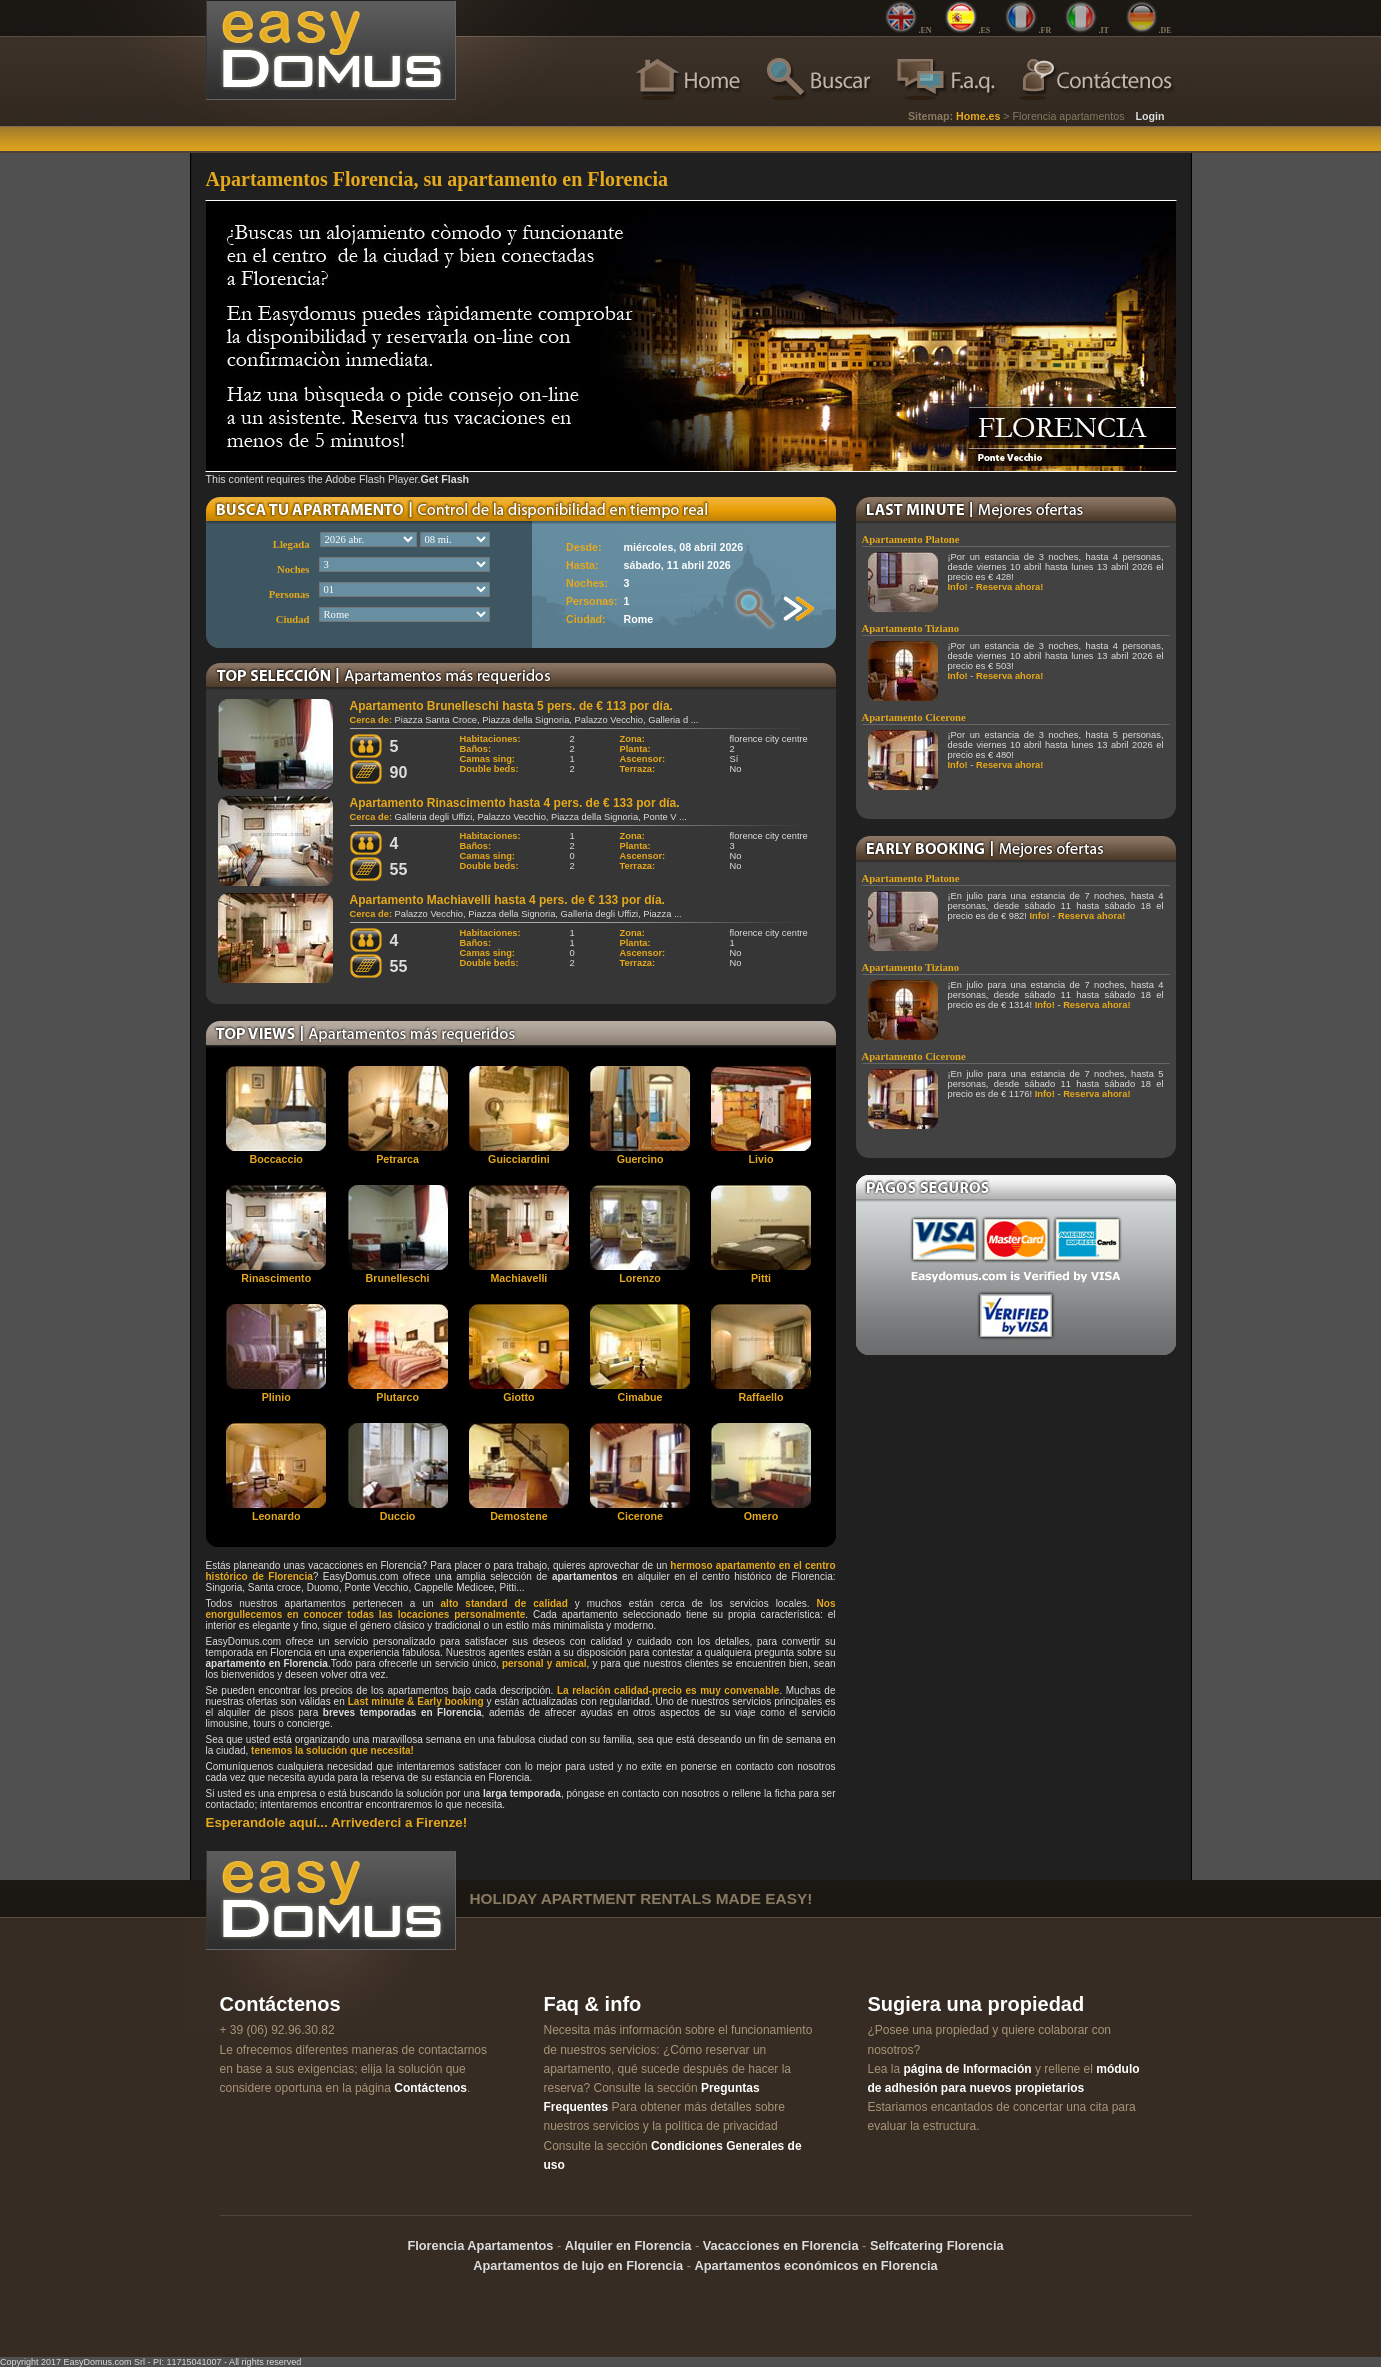 The height and width of the screenshot is (2367, 1381). What do you see at coordinates (511, 706) in the screenshot?
I see `Apartamento Brunelleschi hasta 5 pers. de € 113 por día.` at bounding box center [511, 706].